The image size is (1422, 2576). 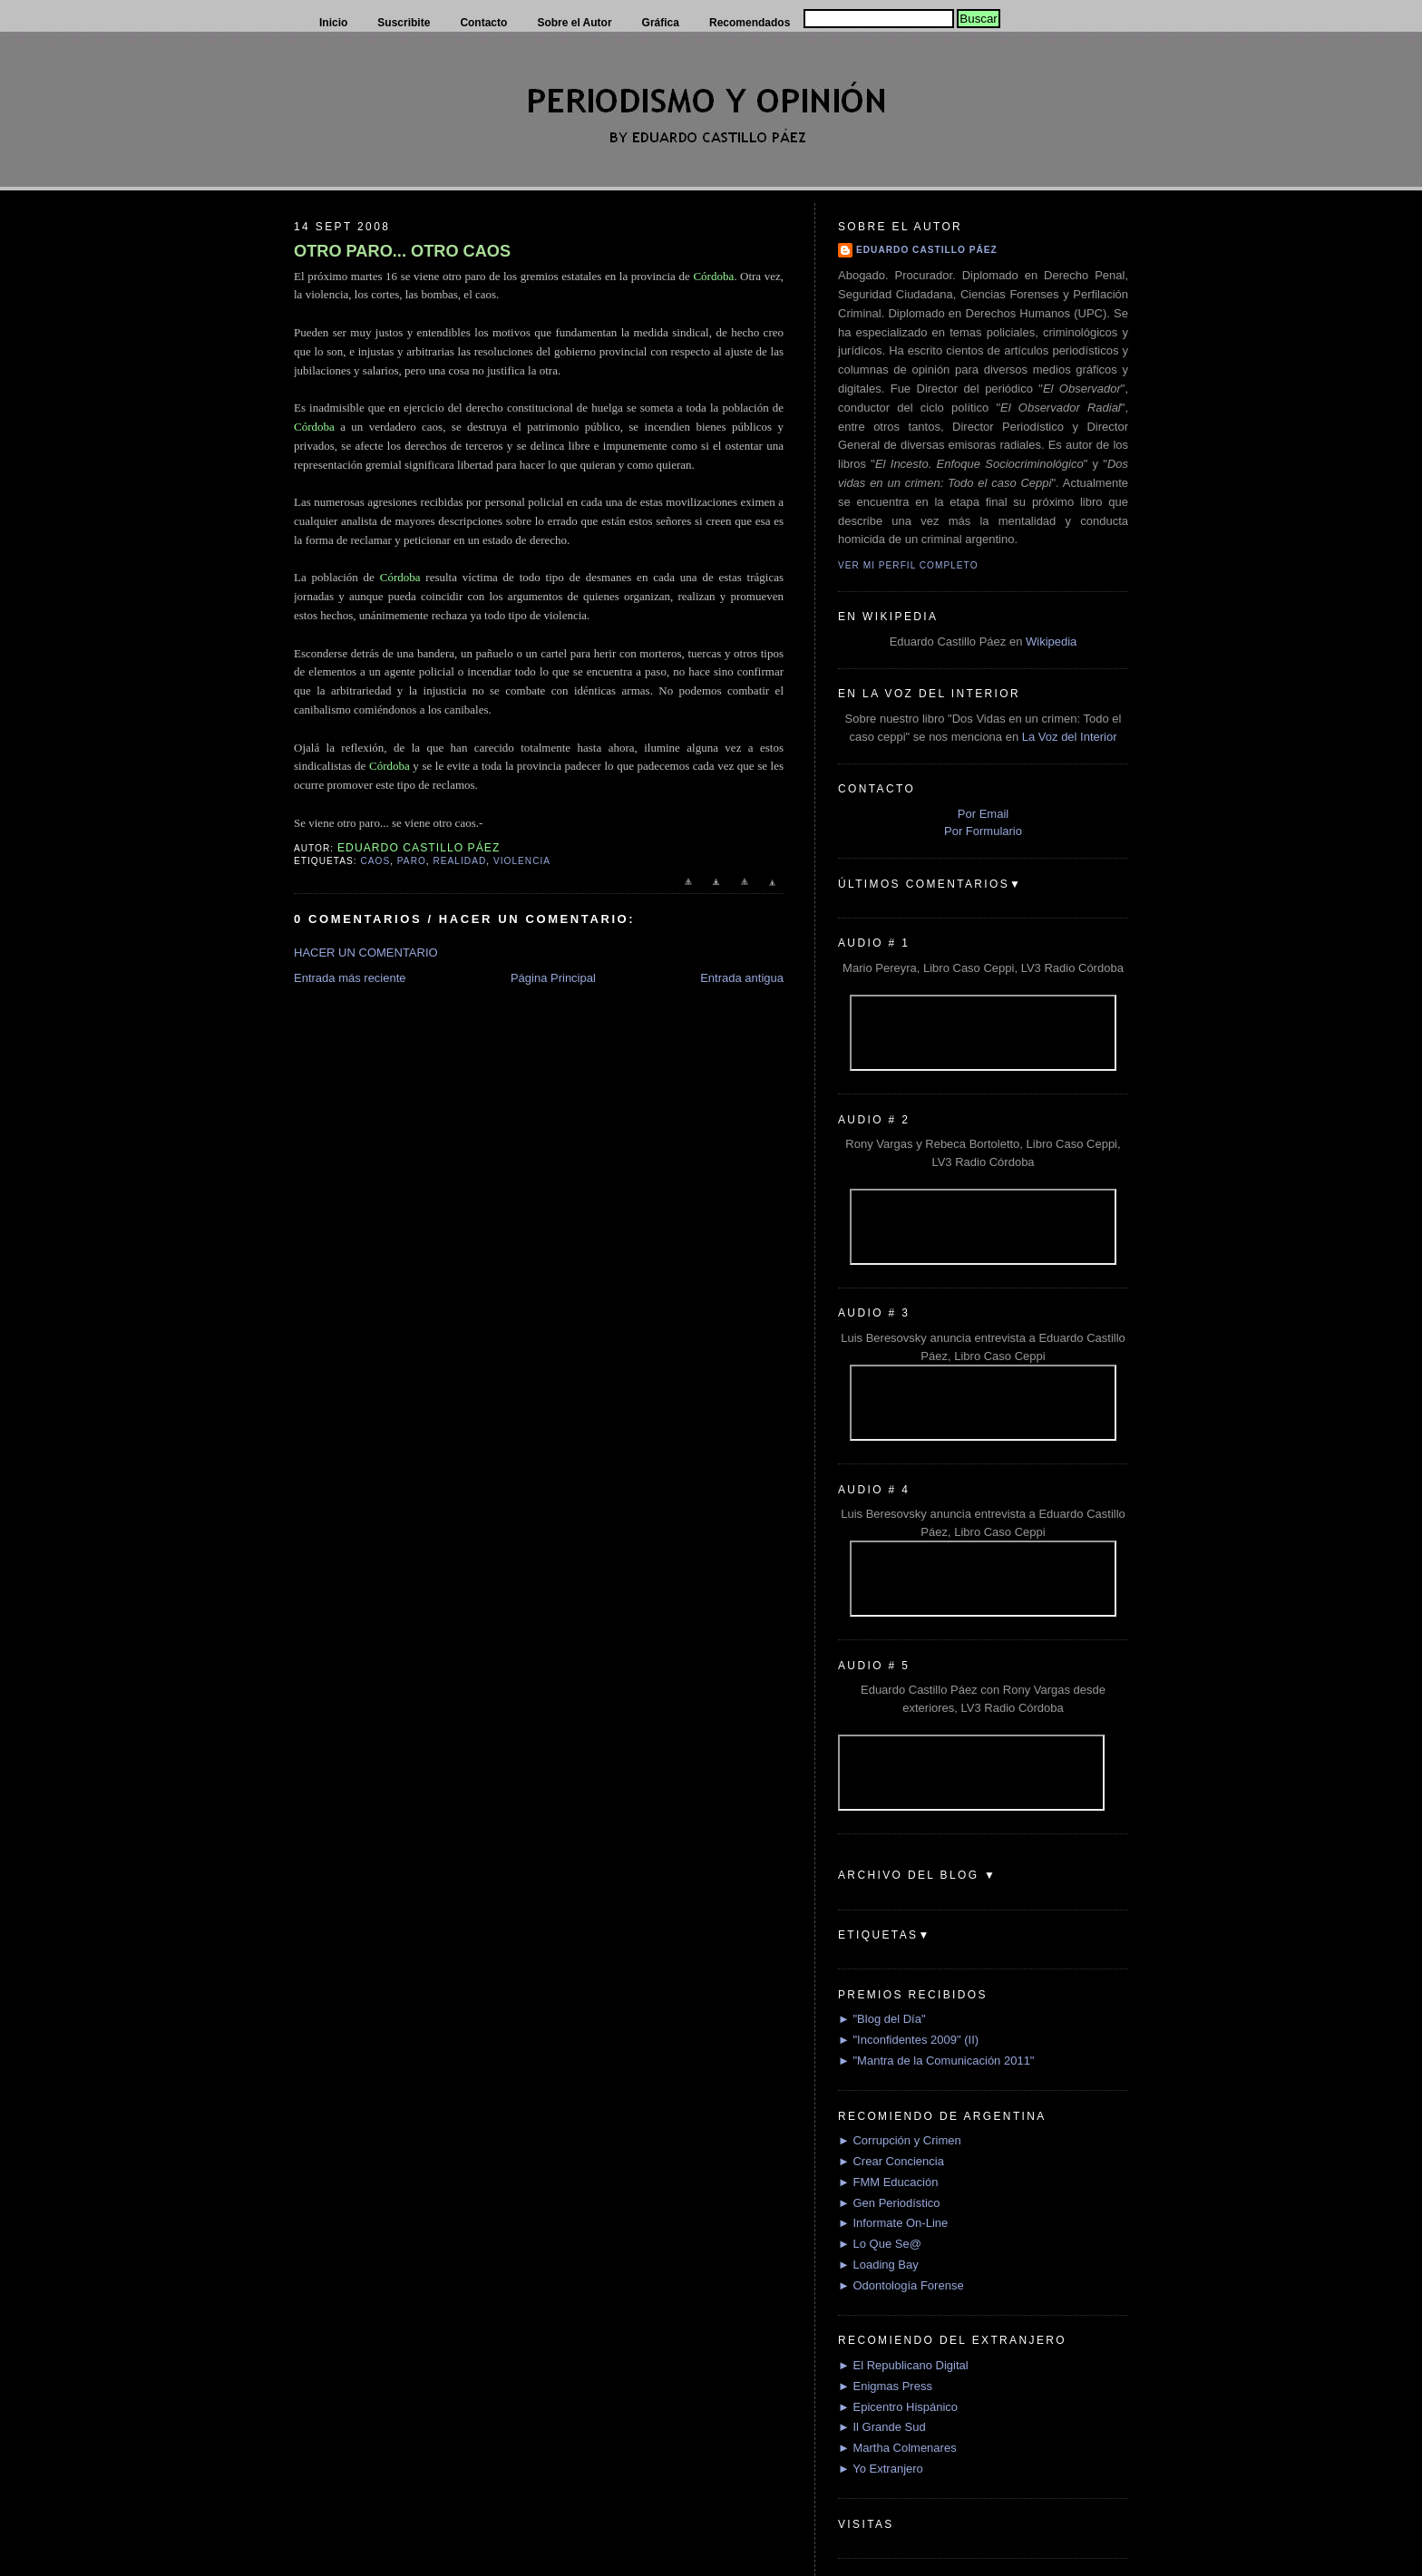 What do you see at coordinates (983, 814) in the screenshot?
I see `Por Email` at bounding box center [983, 814].